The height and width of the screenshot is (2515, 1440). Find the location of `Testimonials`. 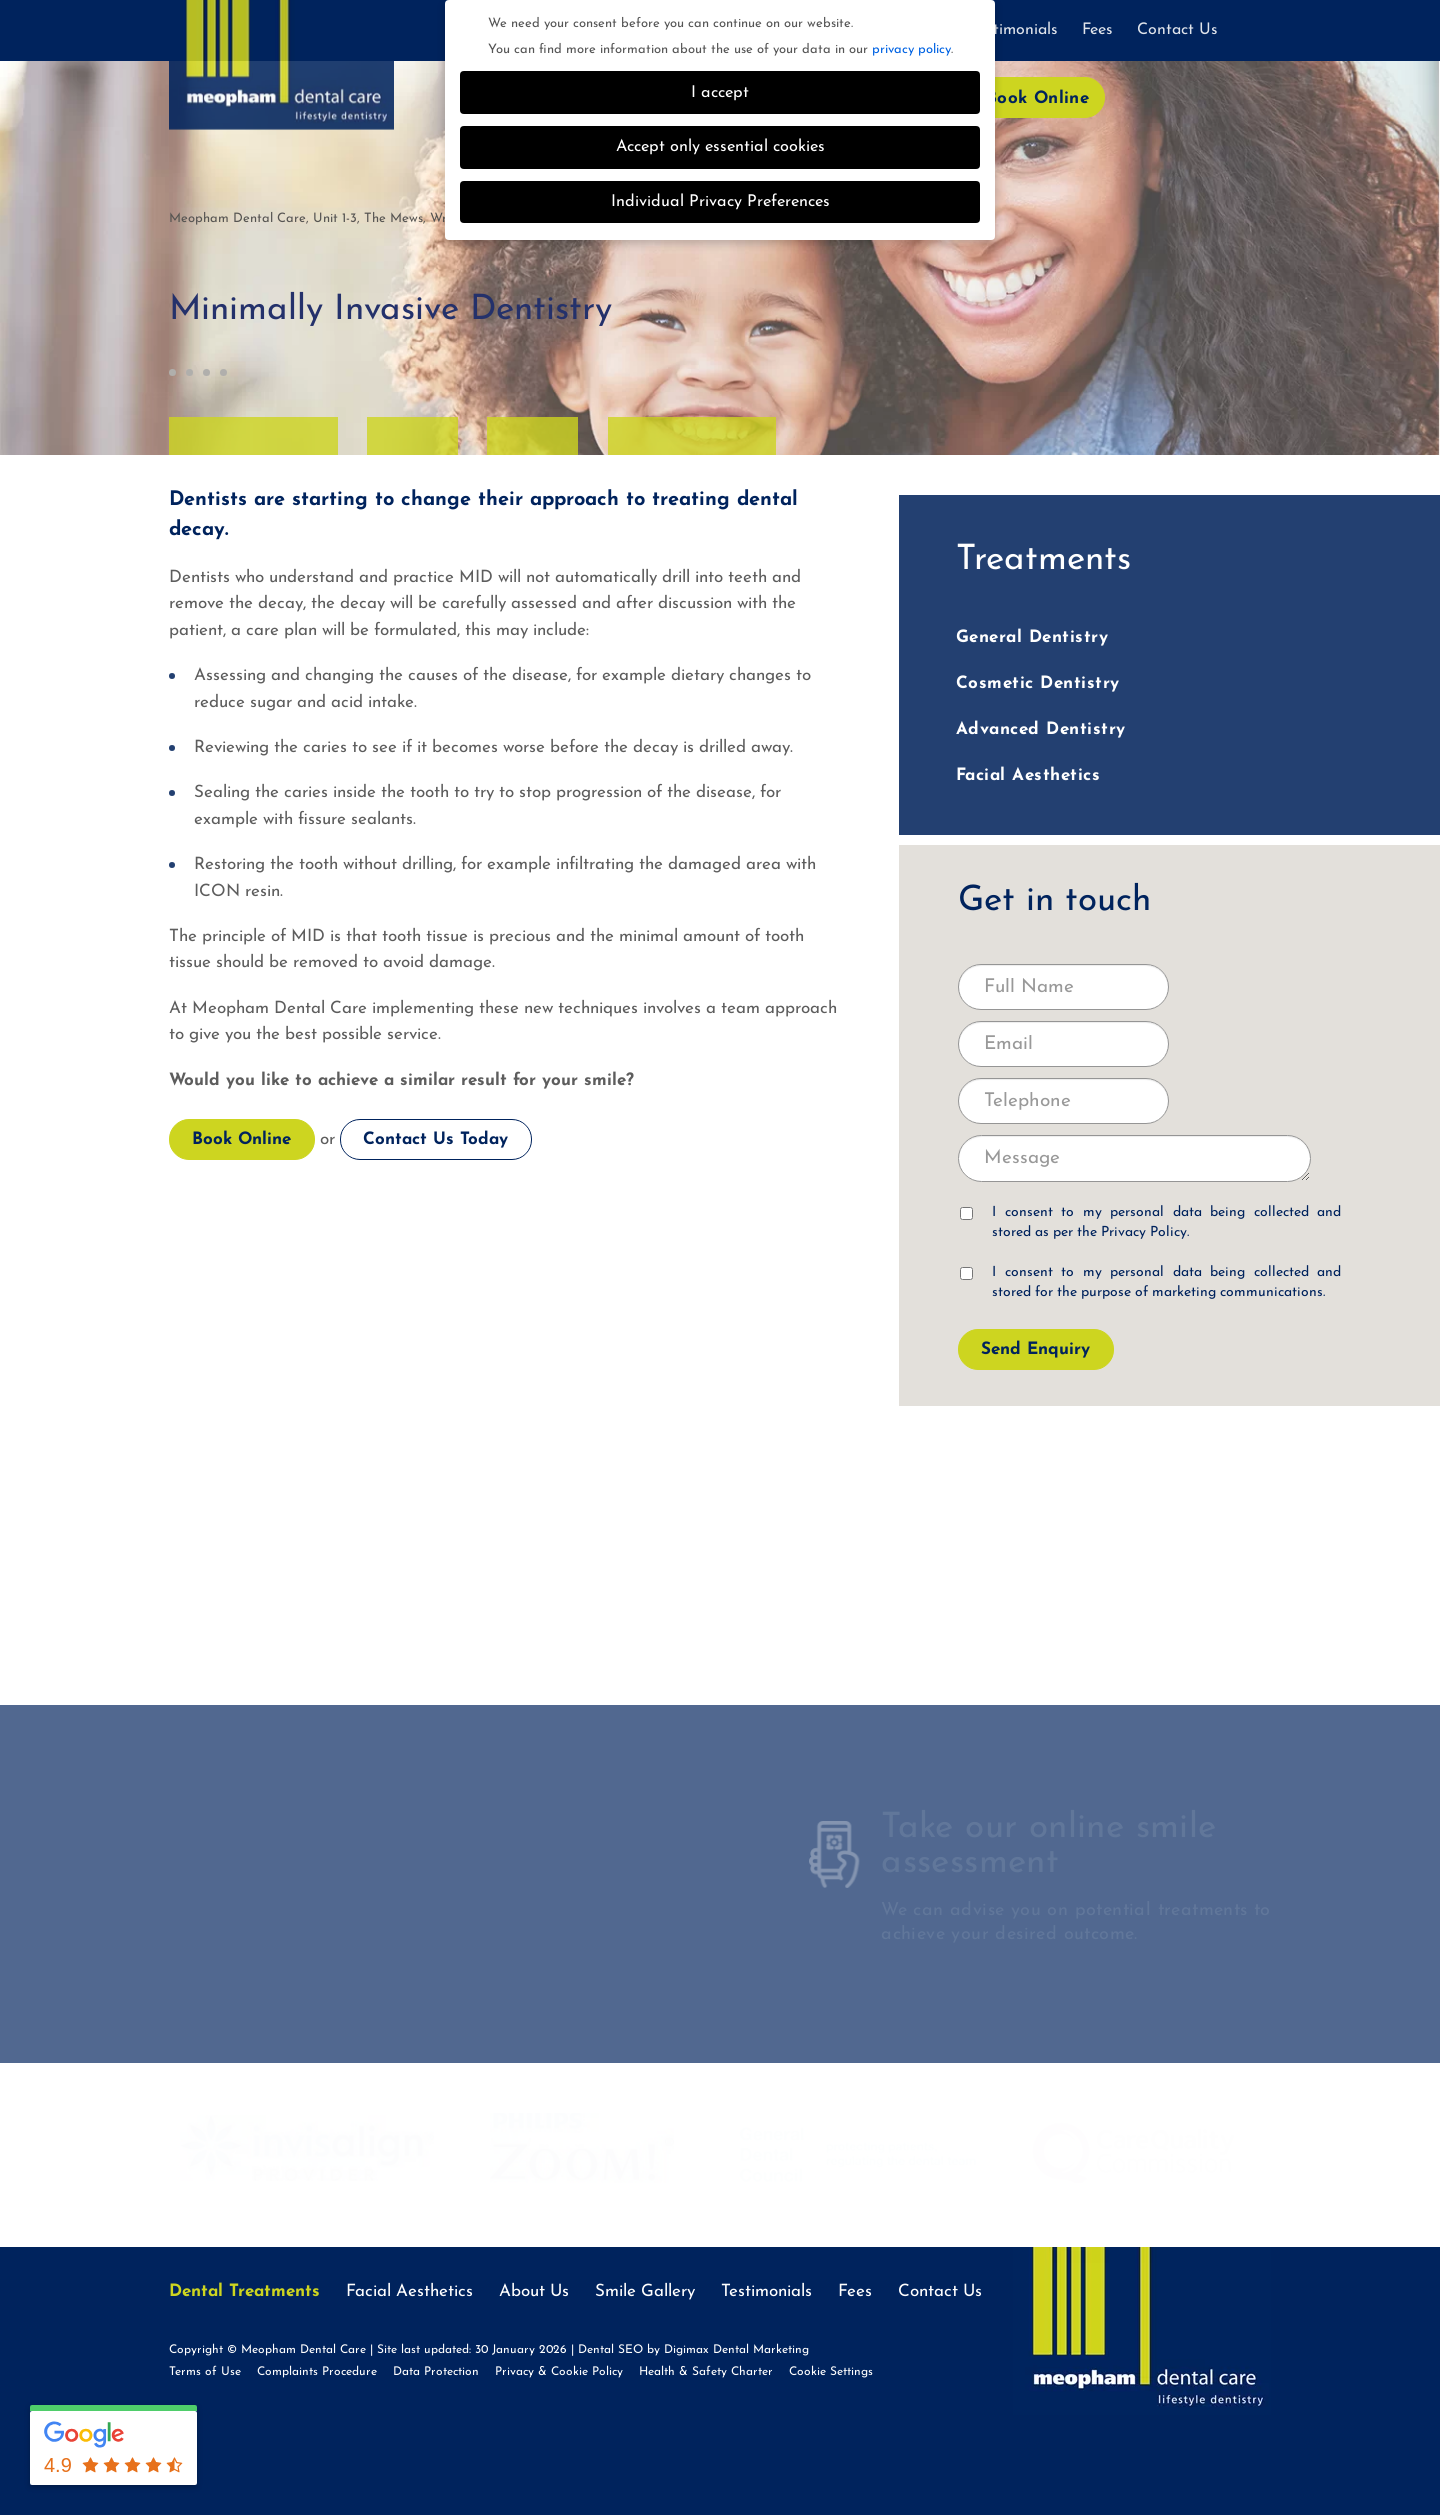

Testimonials is located at coordinates (1014, 30).